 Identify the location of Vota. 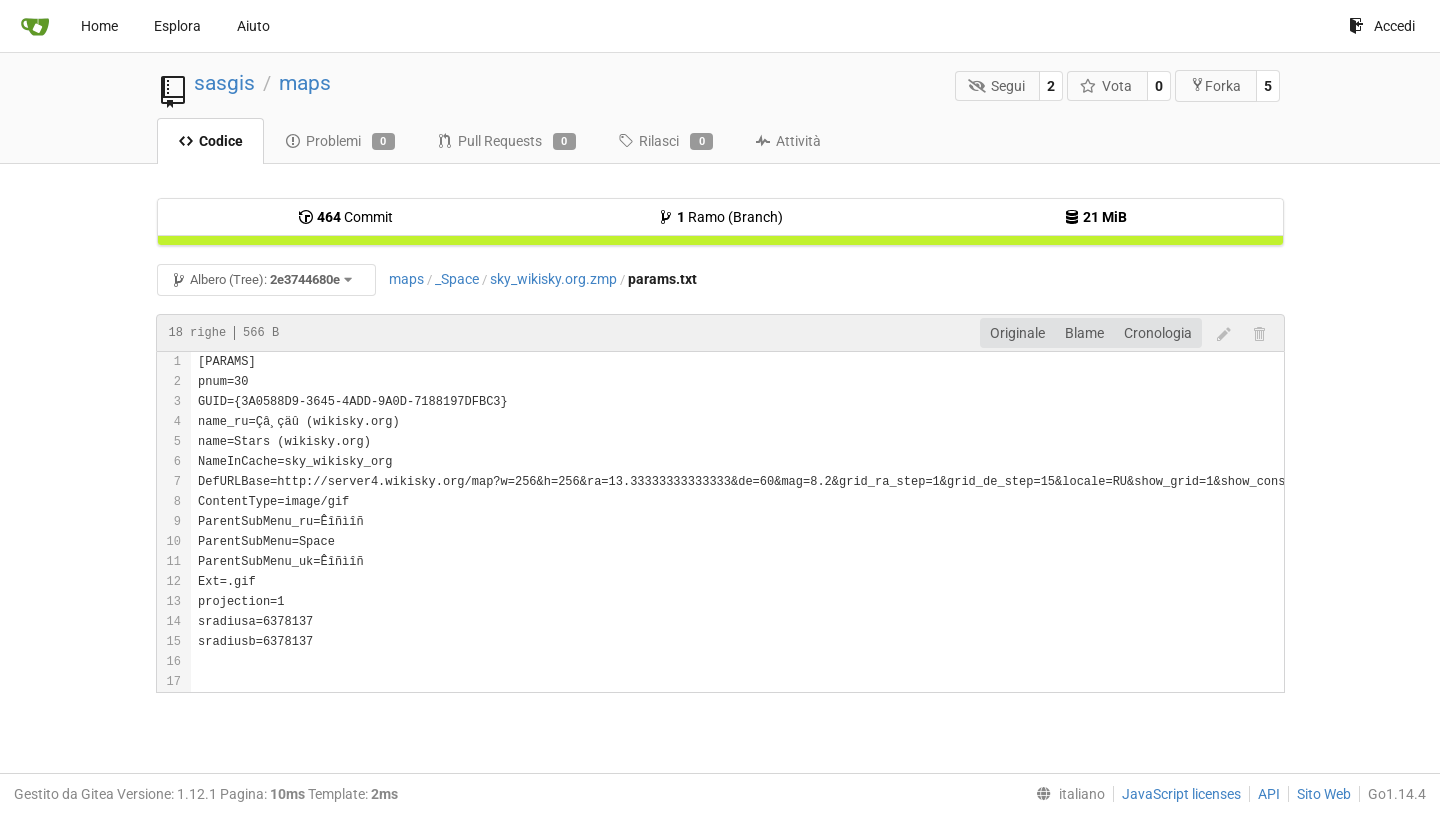
(1106, 86).